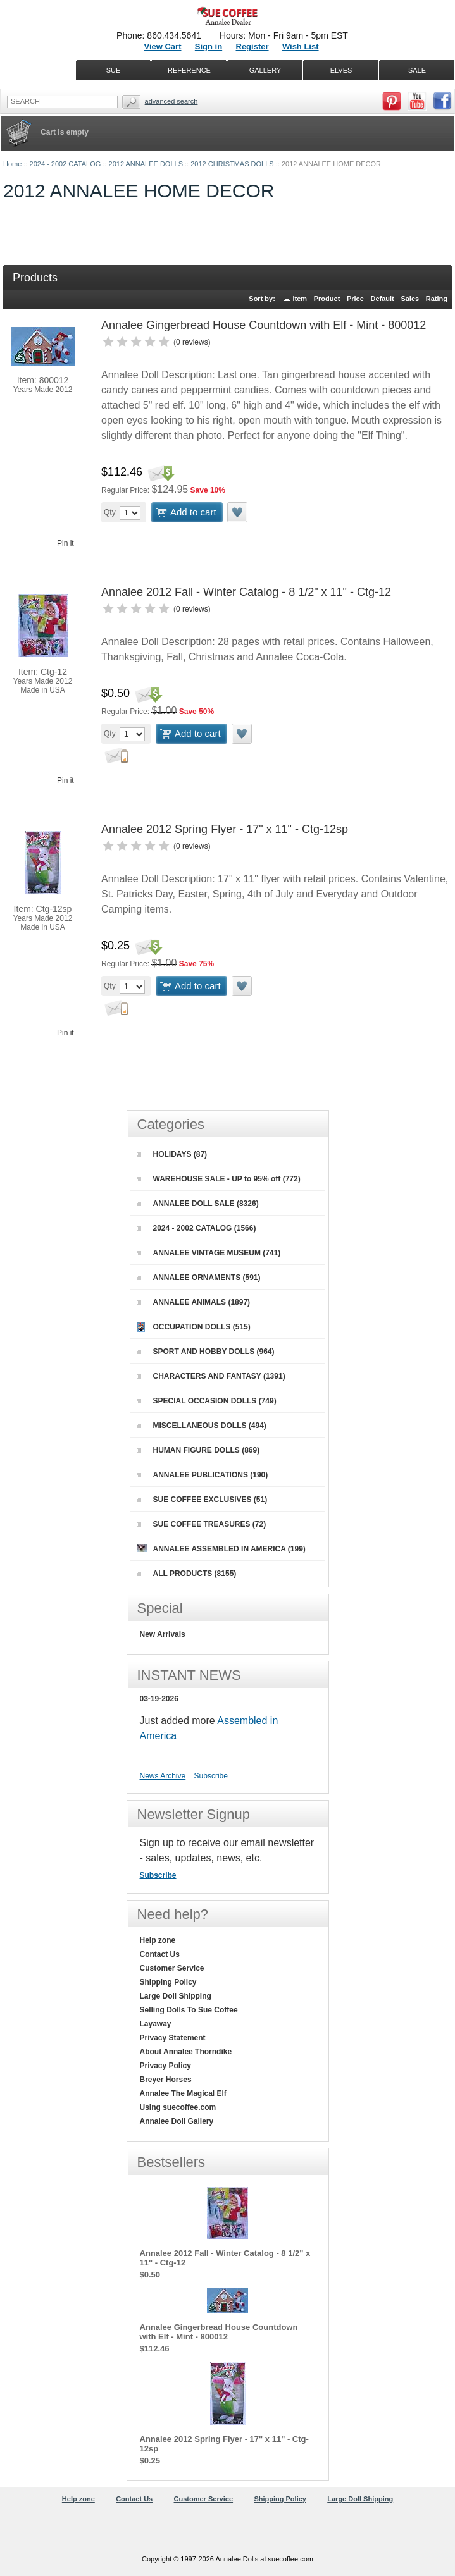  What do you see at coordinates (65, 543) in the screenshot?
I see `Pin it` at bounding box center [65, 543].